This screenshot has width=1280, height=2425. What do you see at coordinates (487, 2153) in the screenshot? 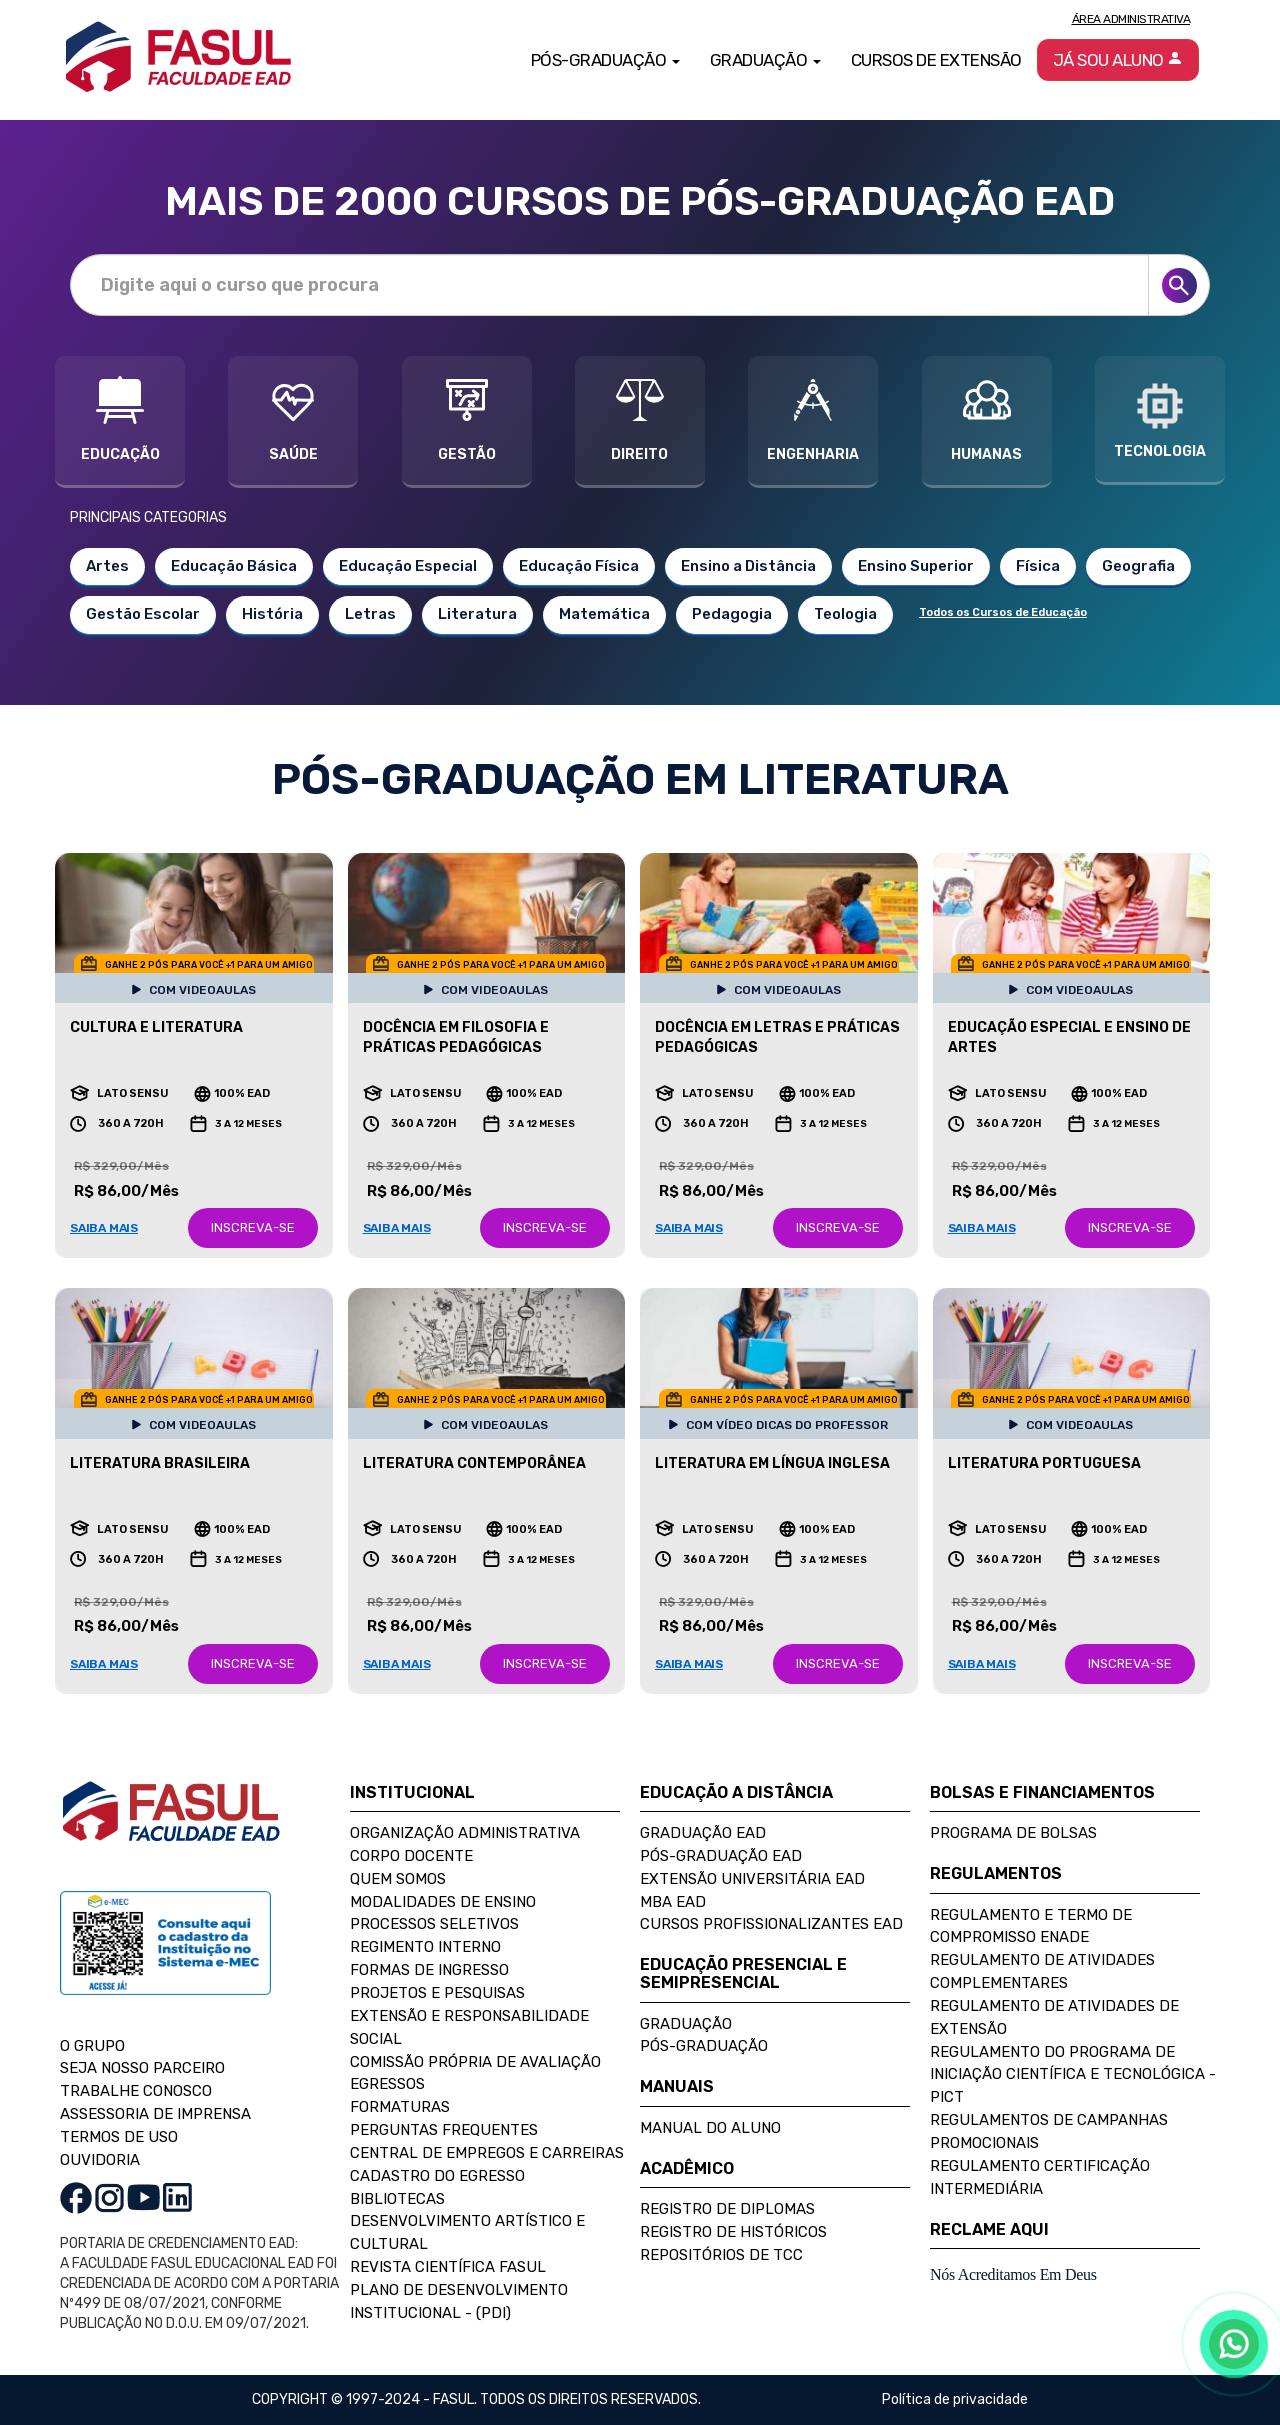
I see `Central de Empregos e Carreiras` at bounding box center [487, 2153].